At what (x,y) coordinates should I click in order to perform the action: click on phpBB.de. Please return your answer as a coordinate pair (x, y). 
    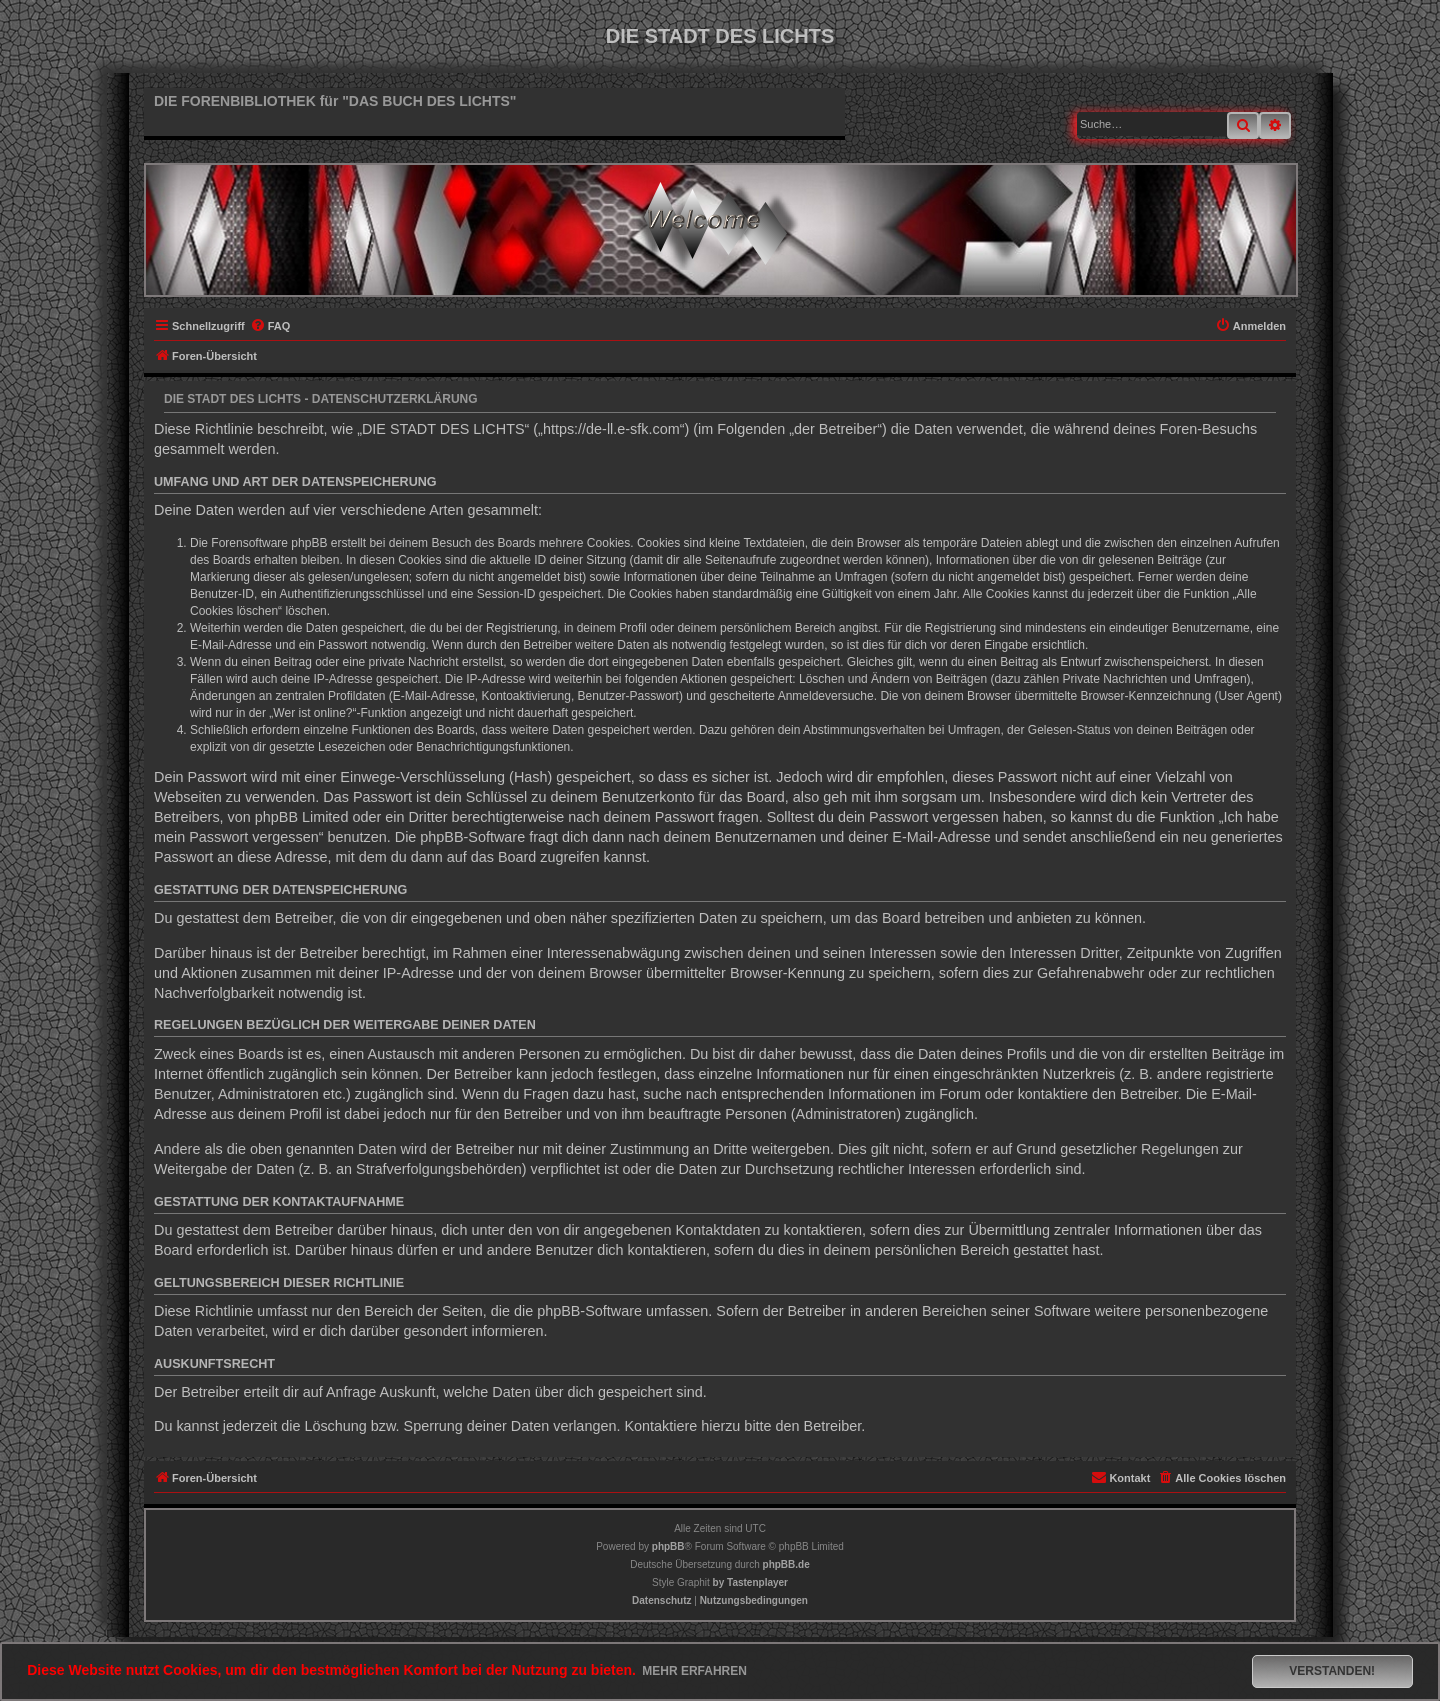
    Looking at the image, I should click on (786, 1564).